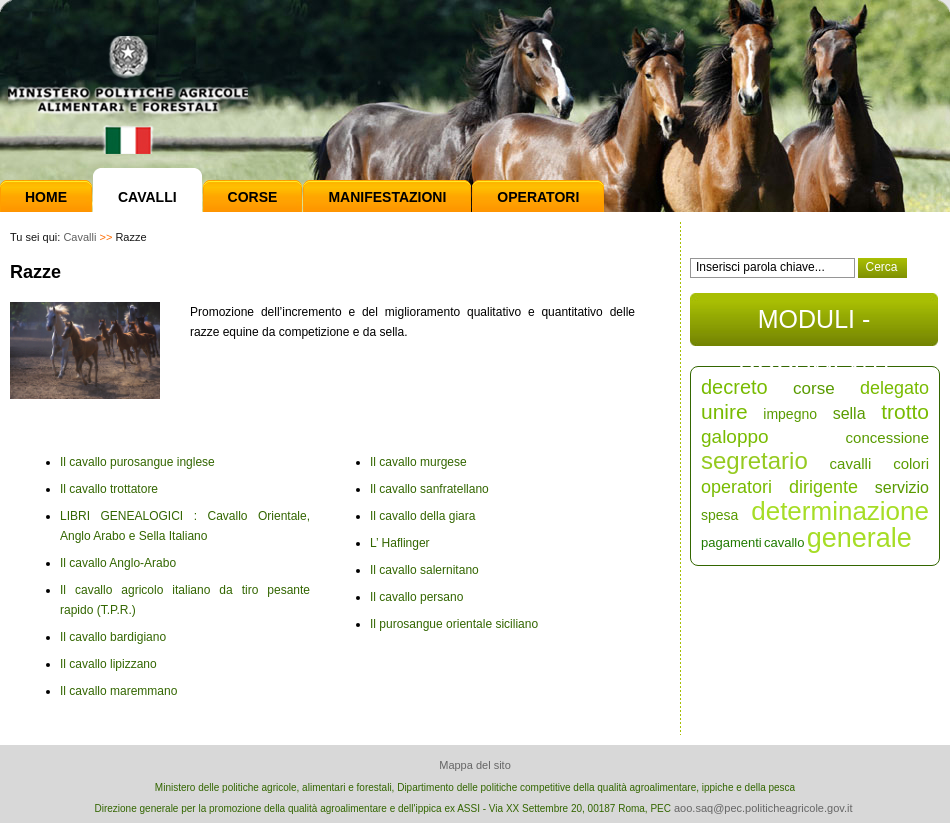 Image resolution: width=950 pixels, height=823 pixels. What do you see at coordinates (840, 511) in the screenshot?
I see `determinazione` at bounding box center [840, 511].